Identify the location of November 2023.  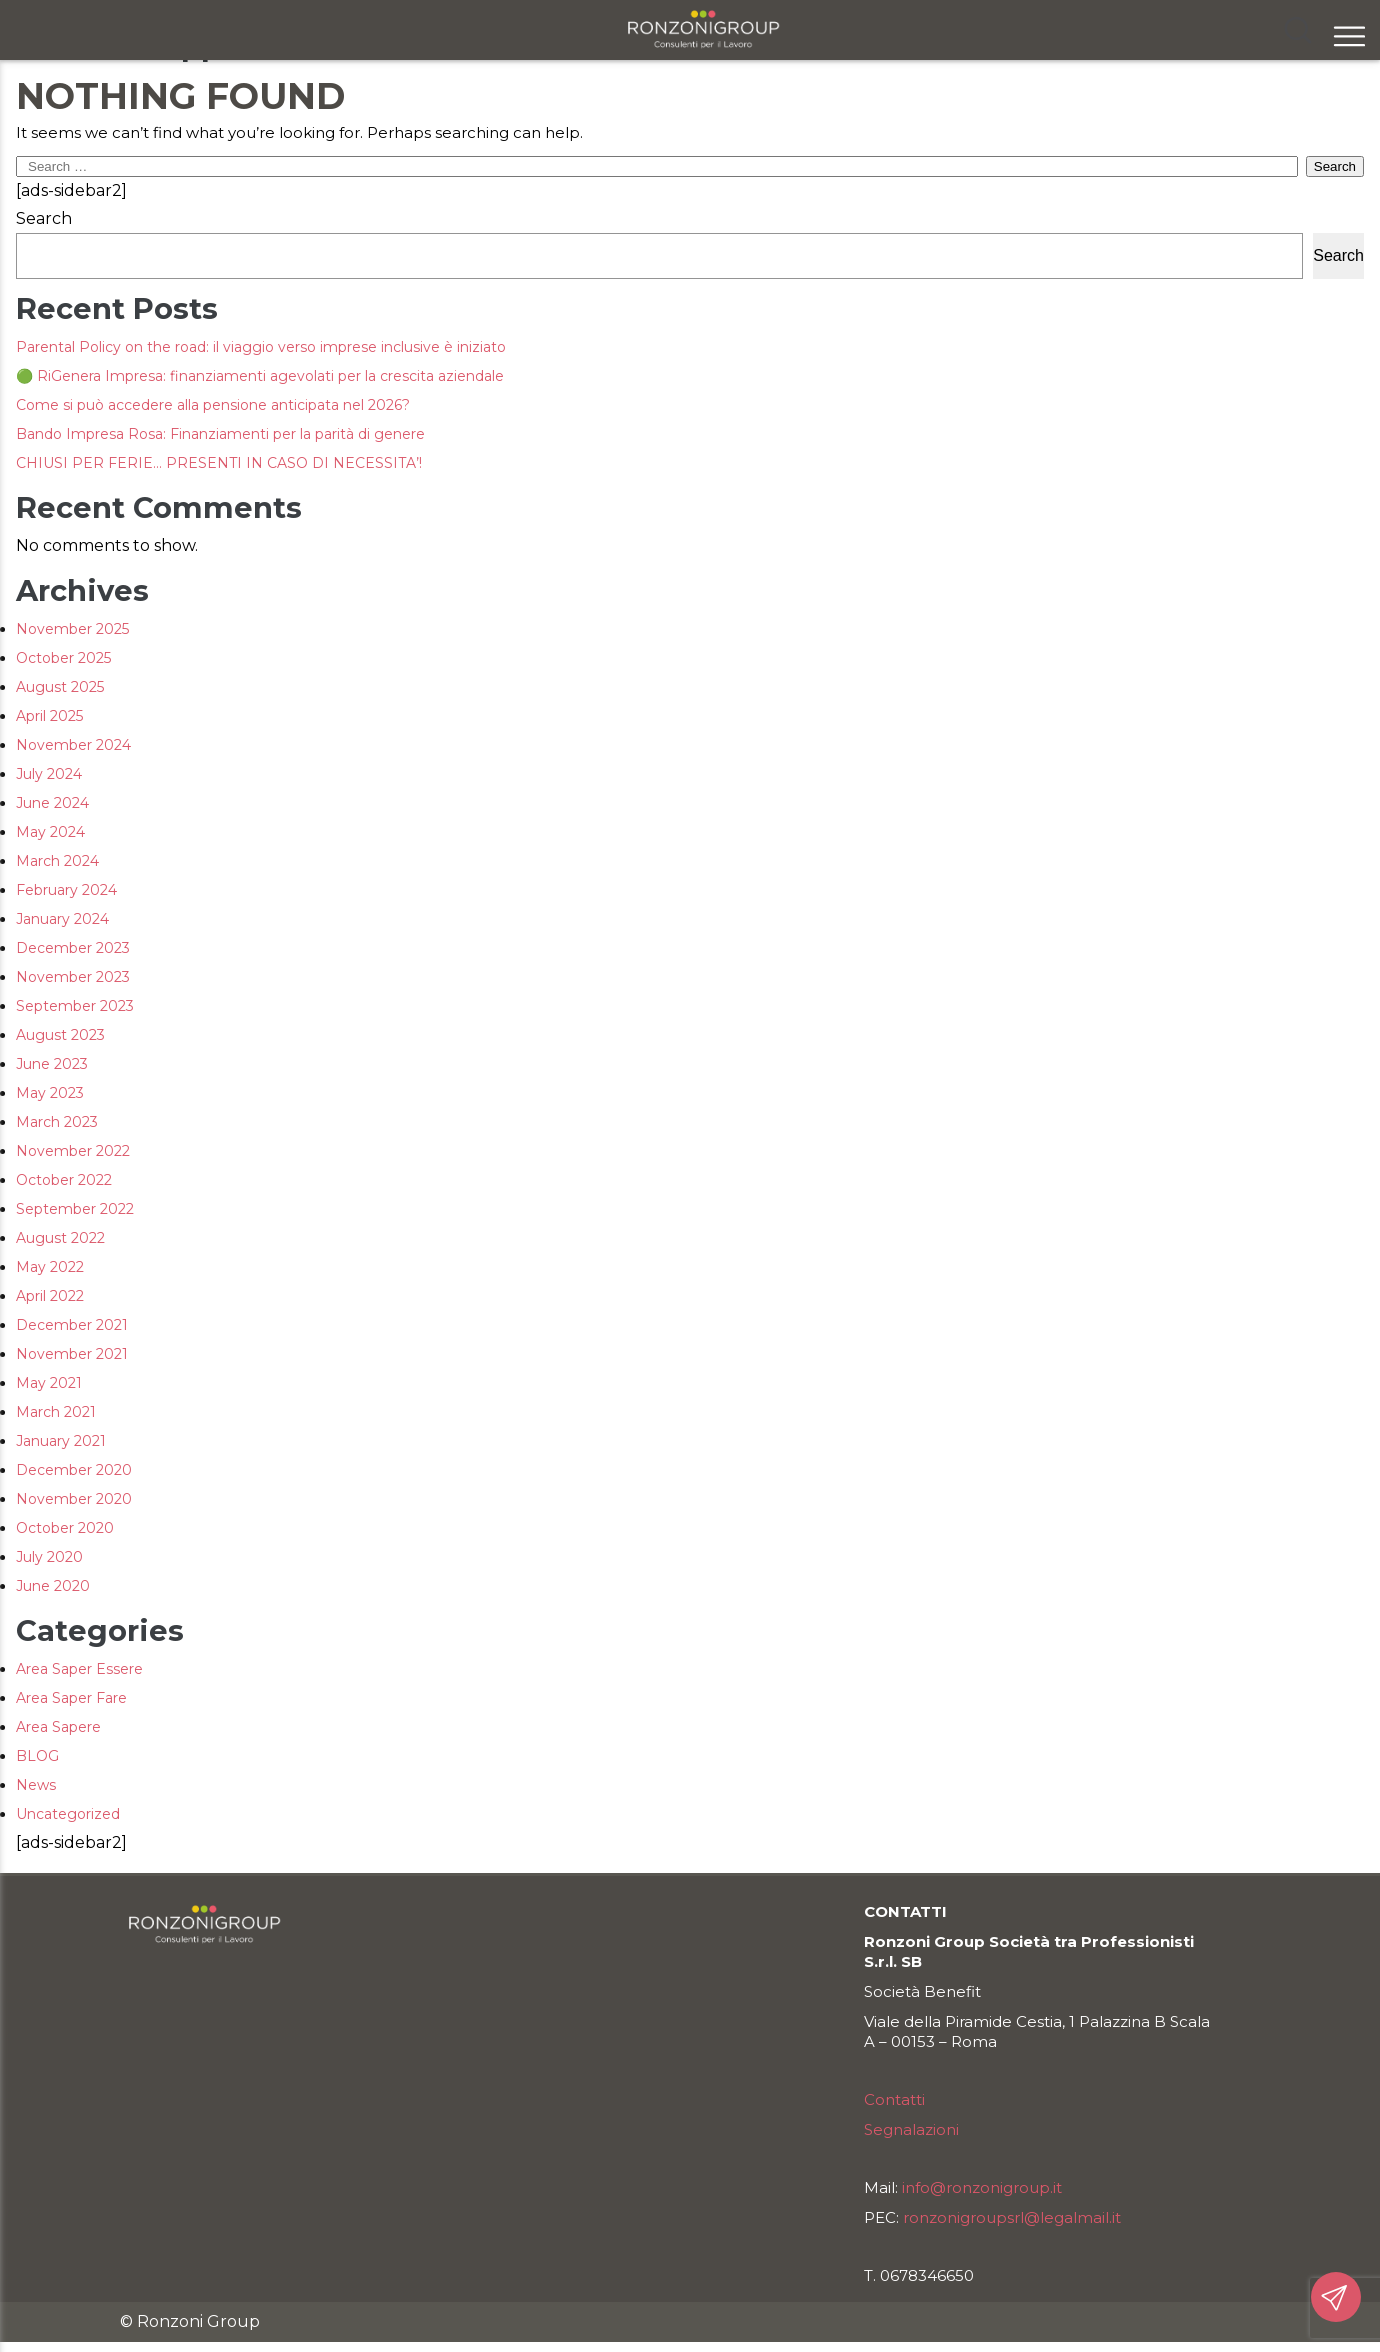
(73, 977).